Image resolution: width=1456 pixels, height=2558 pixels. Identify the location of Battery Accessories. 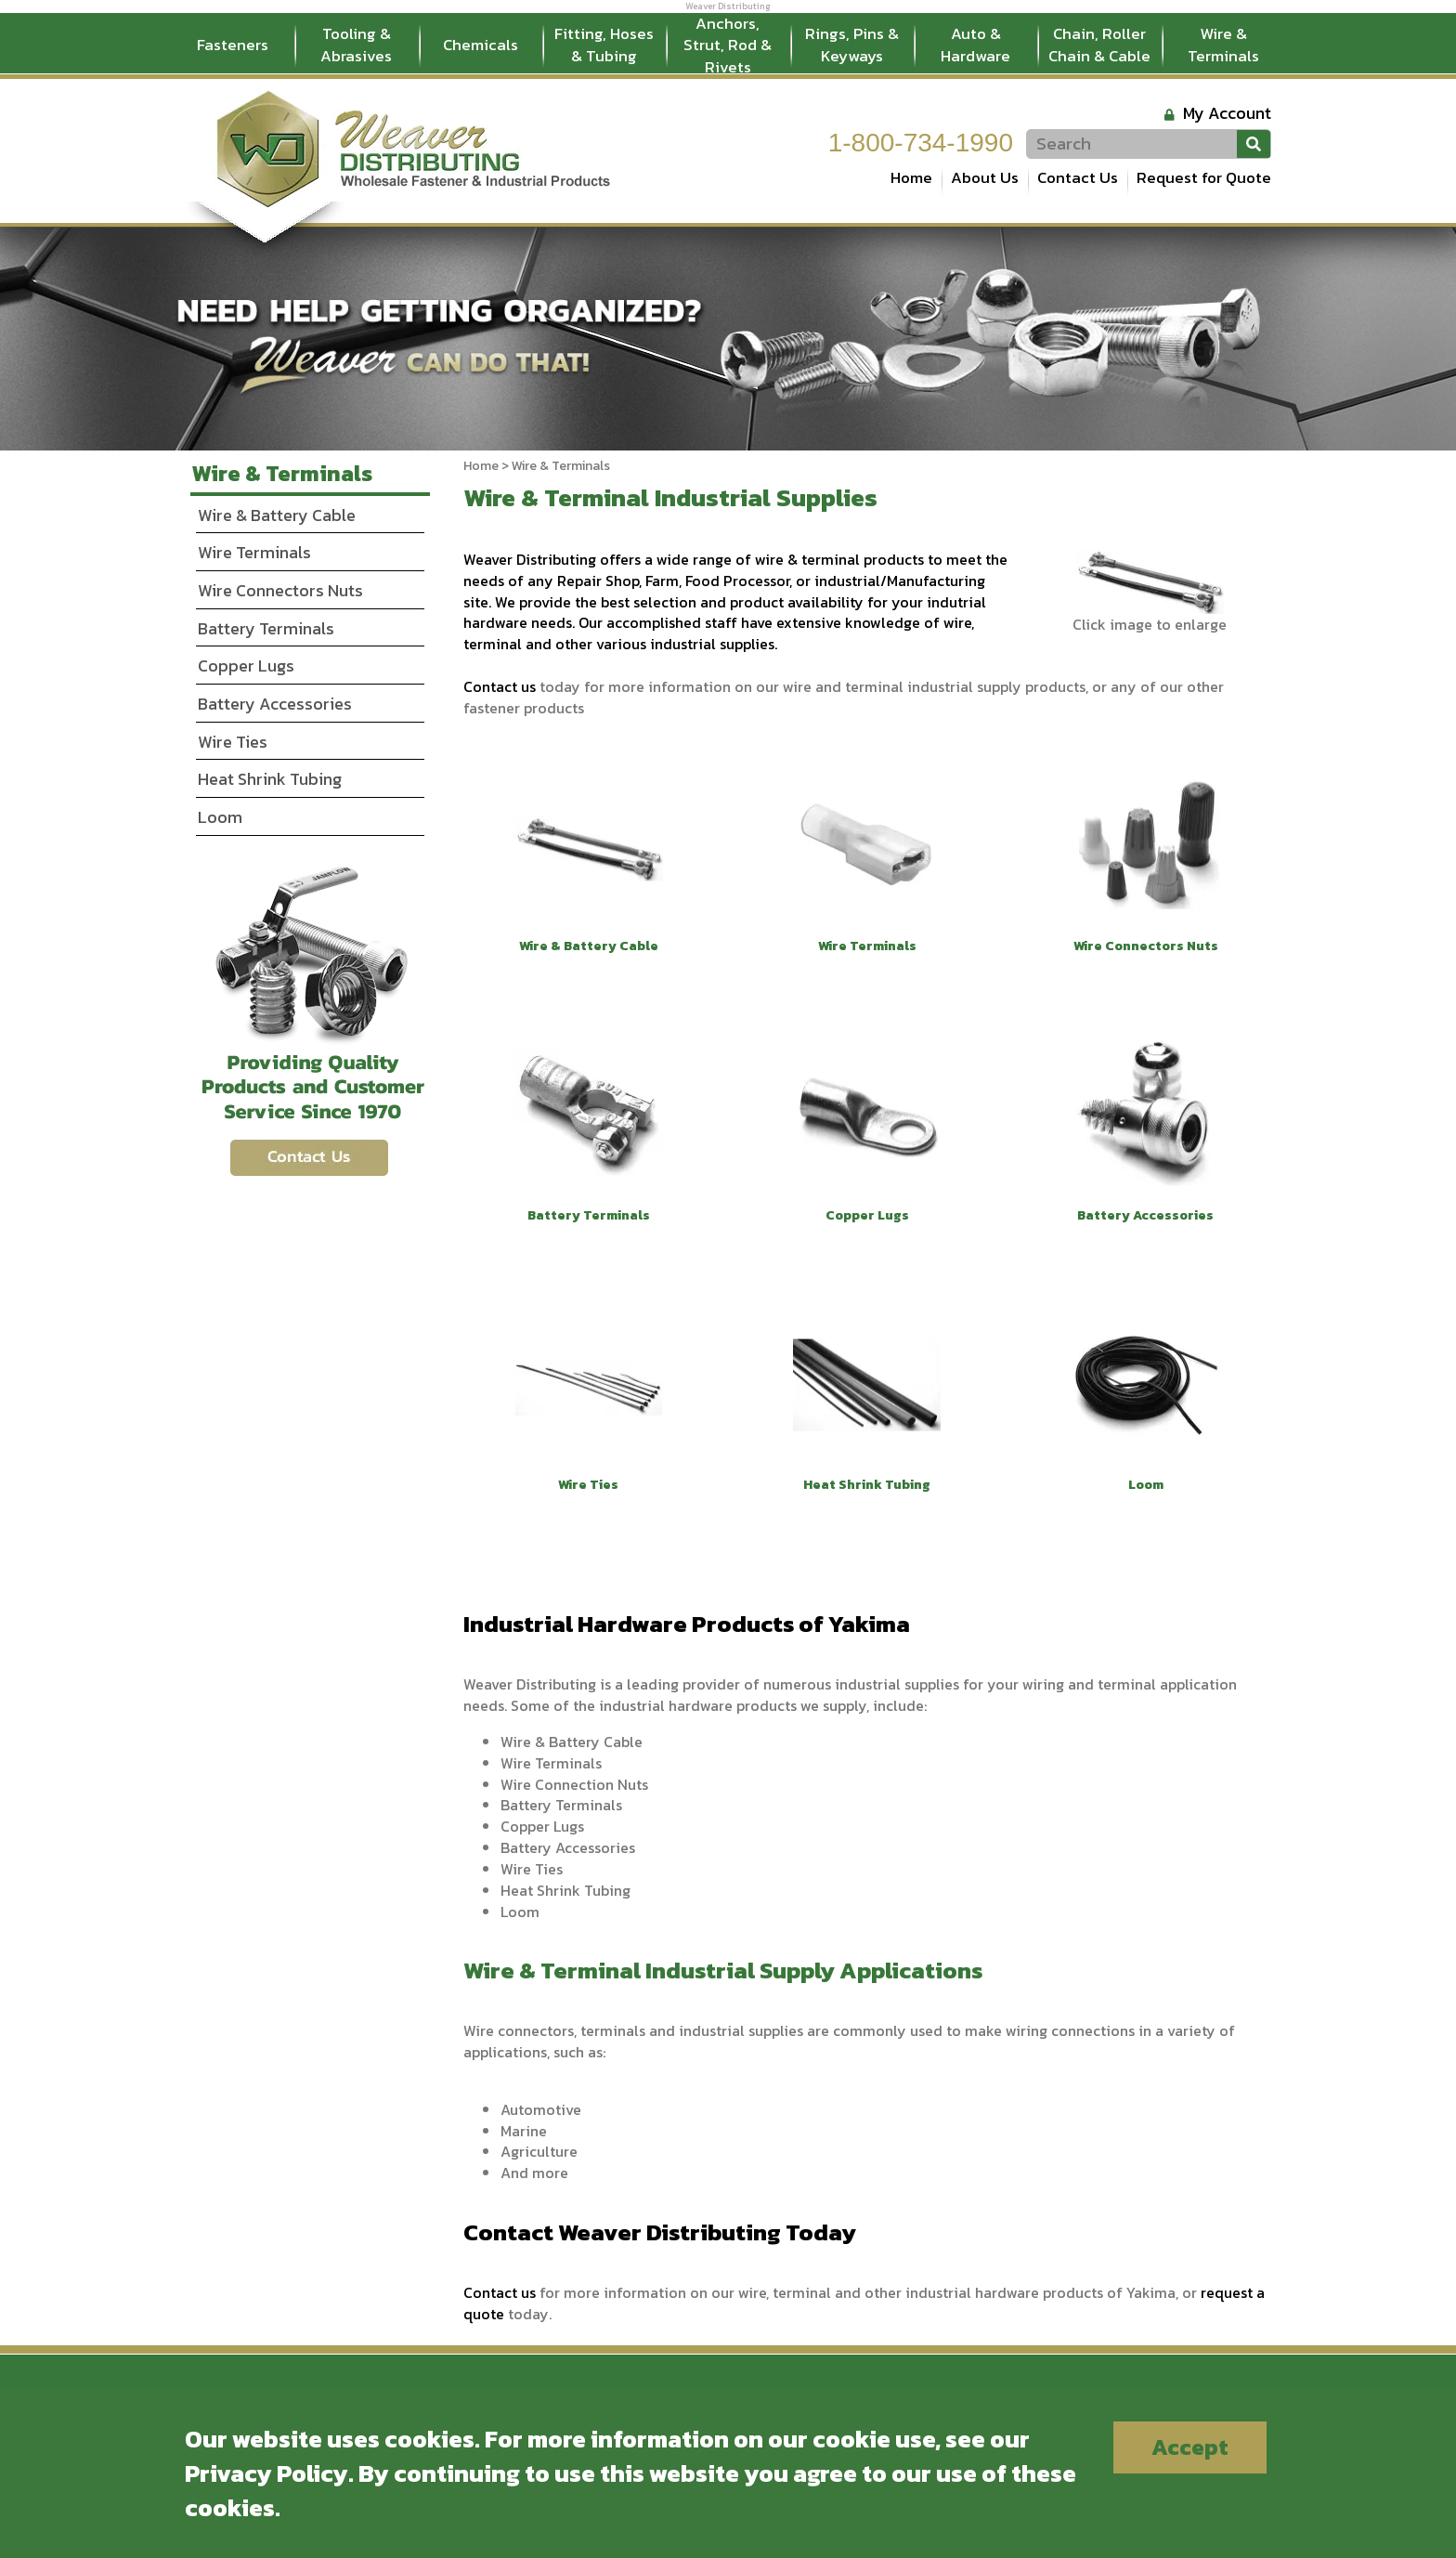
(275, 703).